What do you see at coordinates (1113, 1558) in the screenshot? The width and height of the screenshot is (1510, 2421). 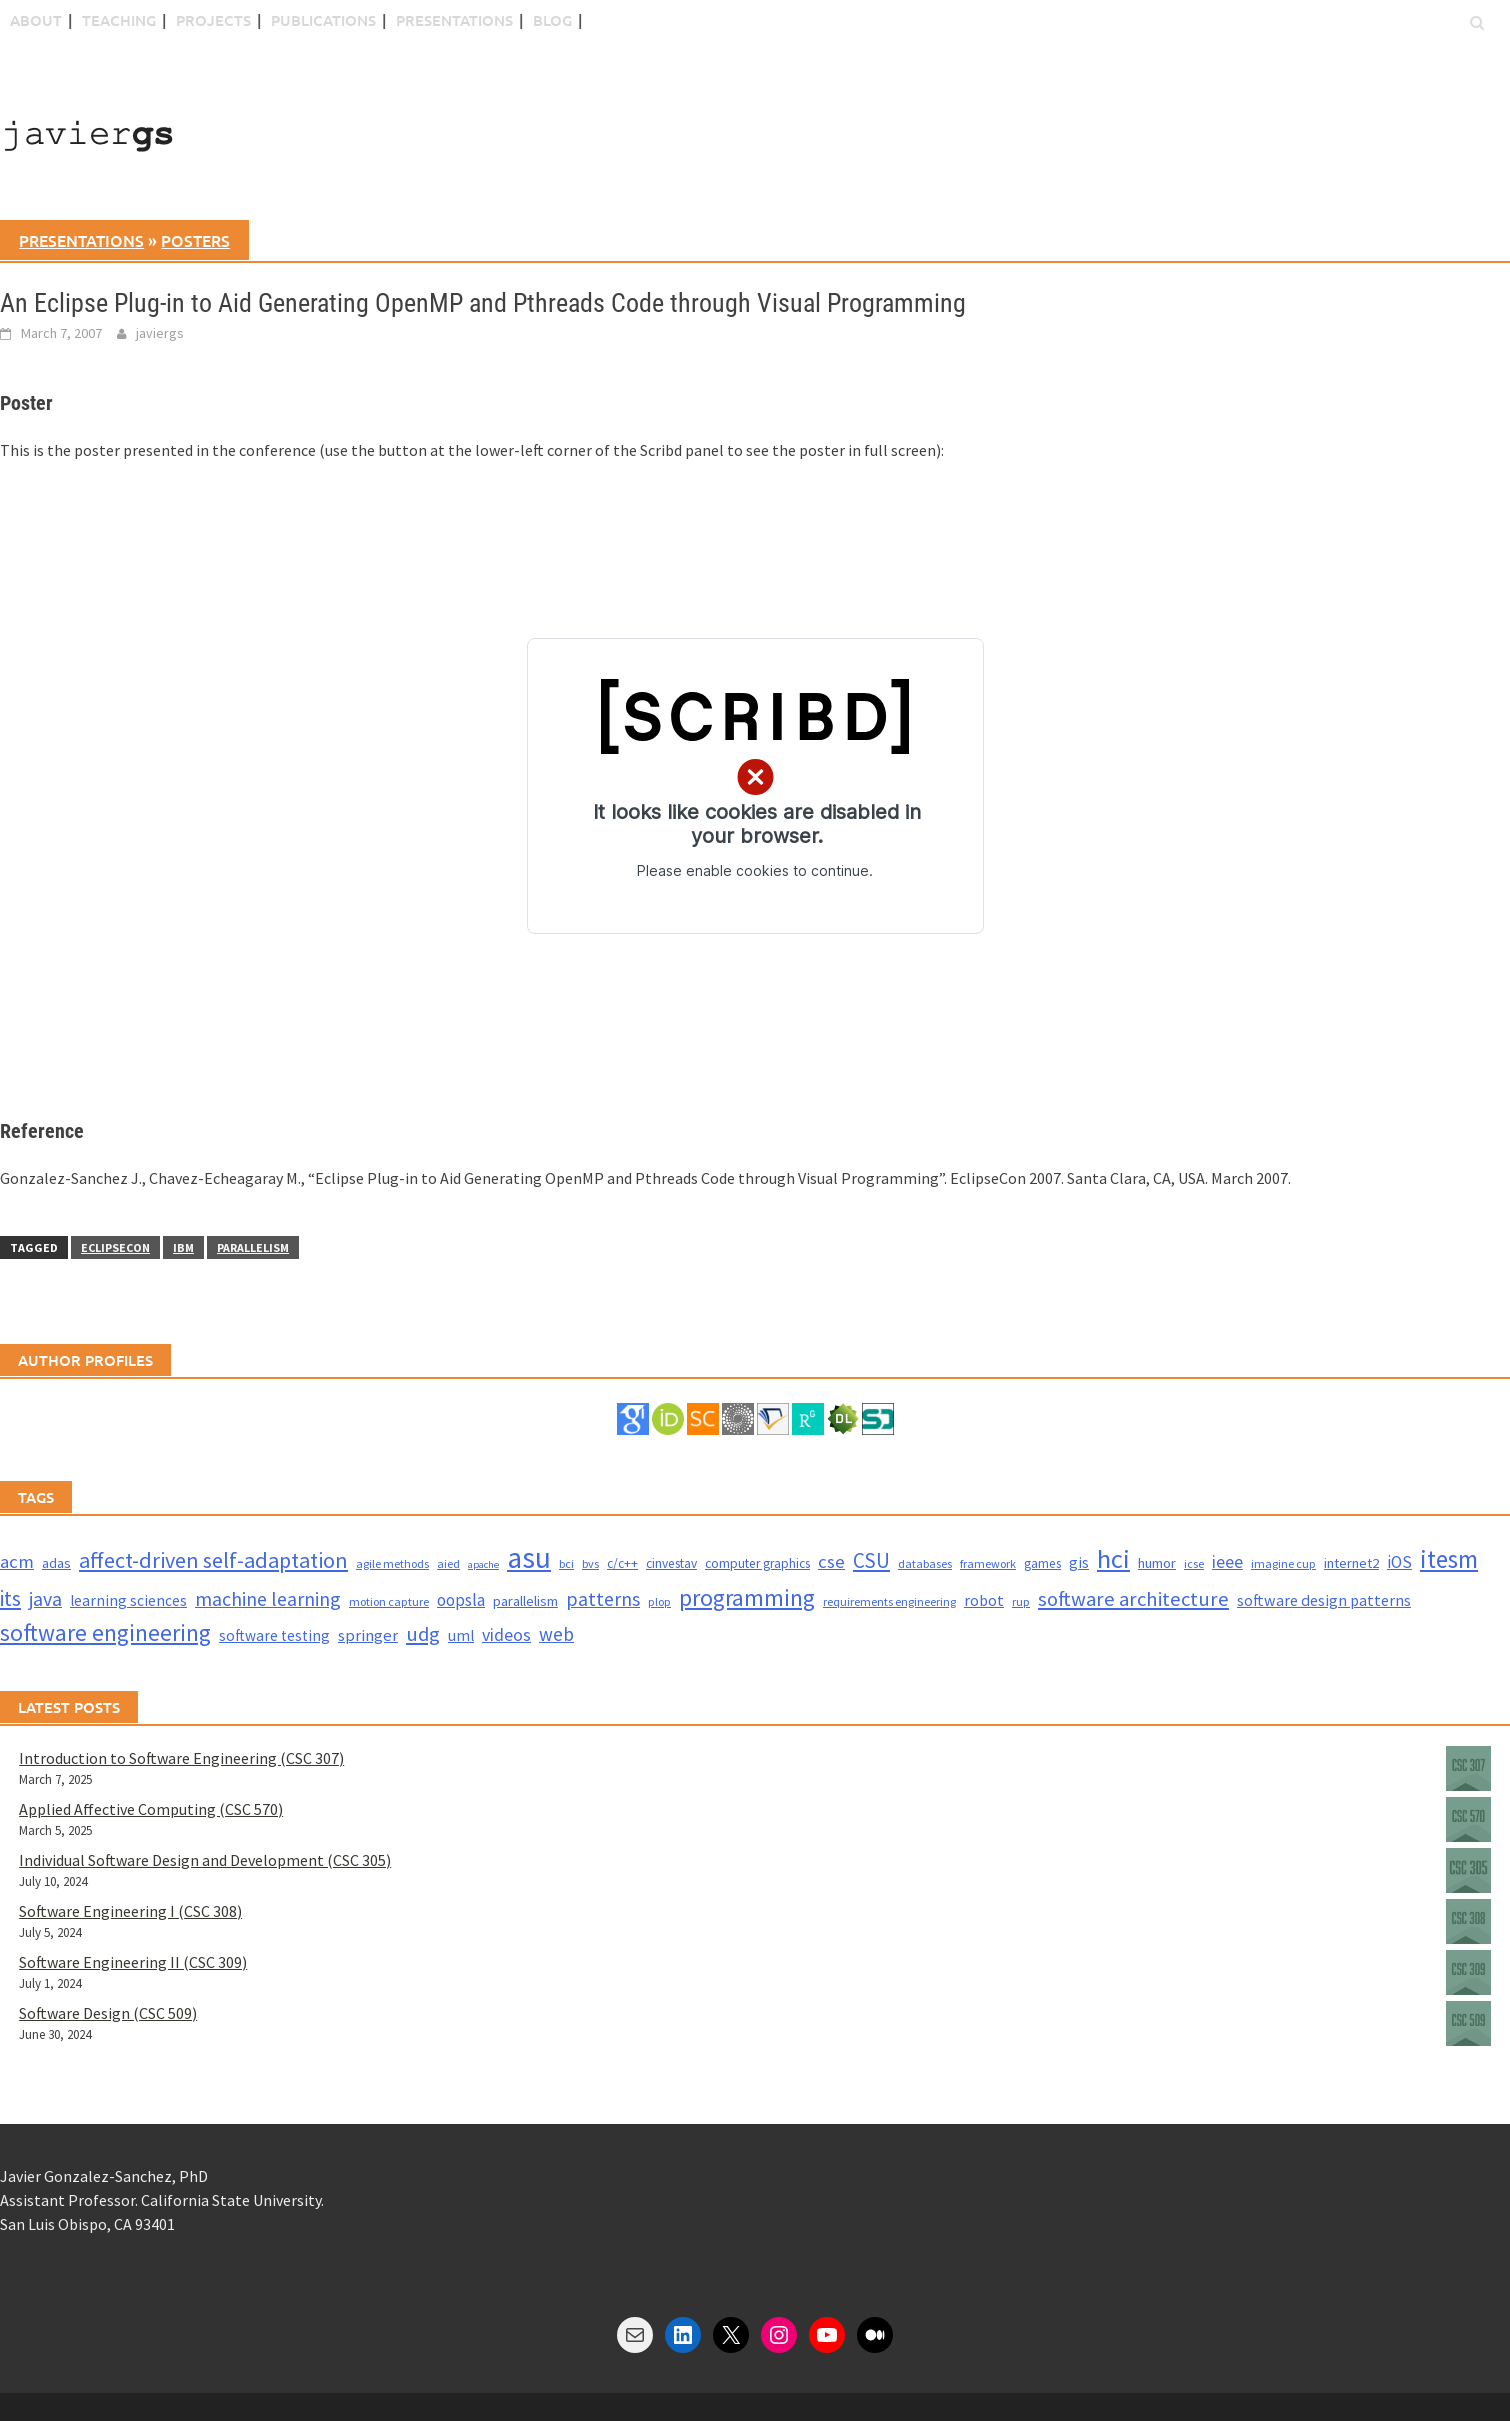 I see `hci [hci (52 items)]` at bounding box center [1113, 1558].